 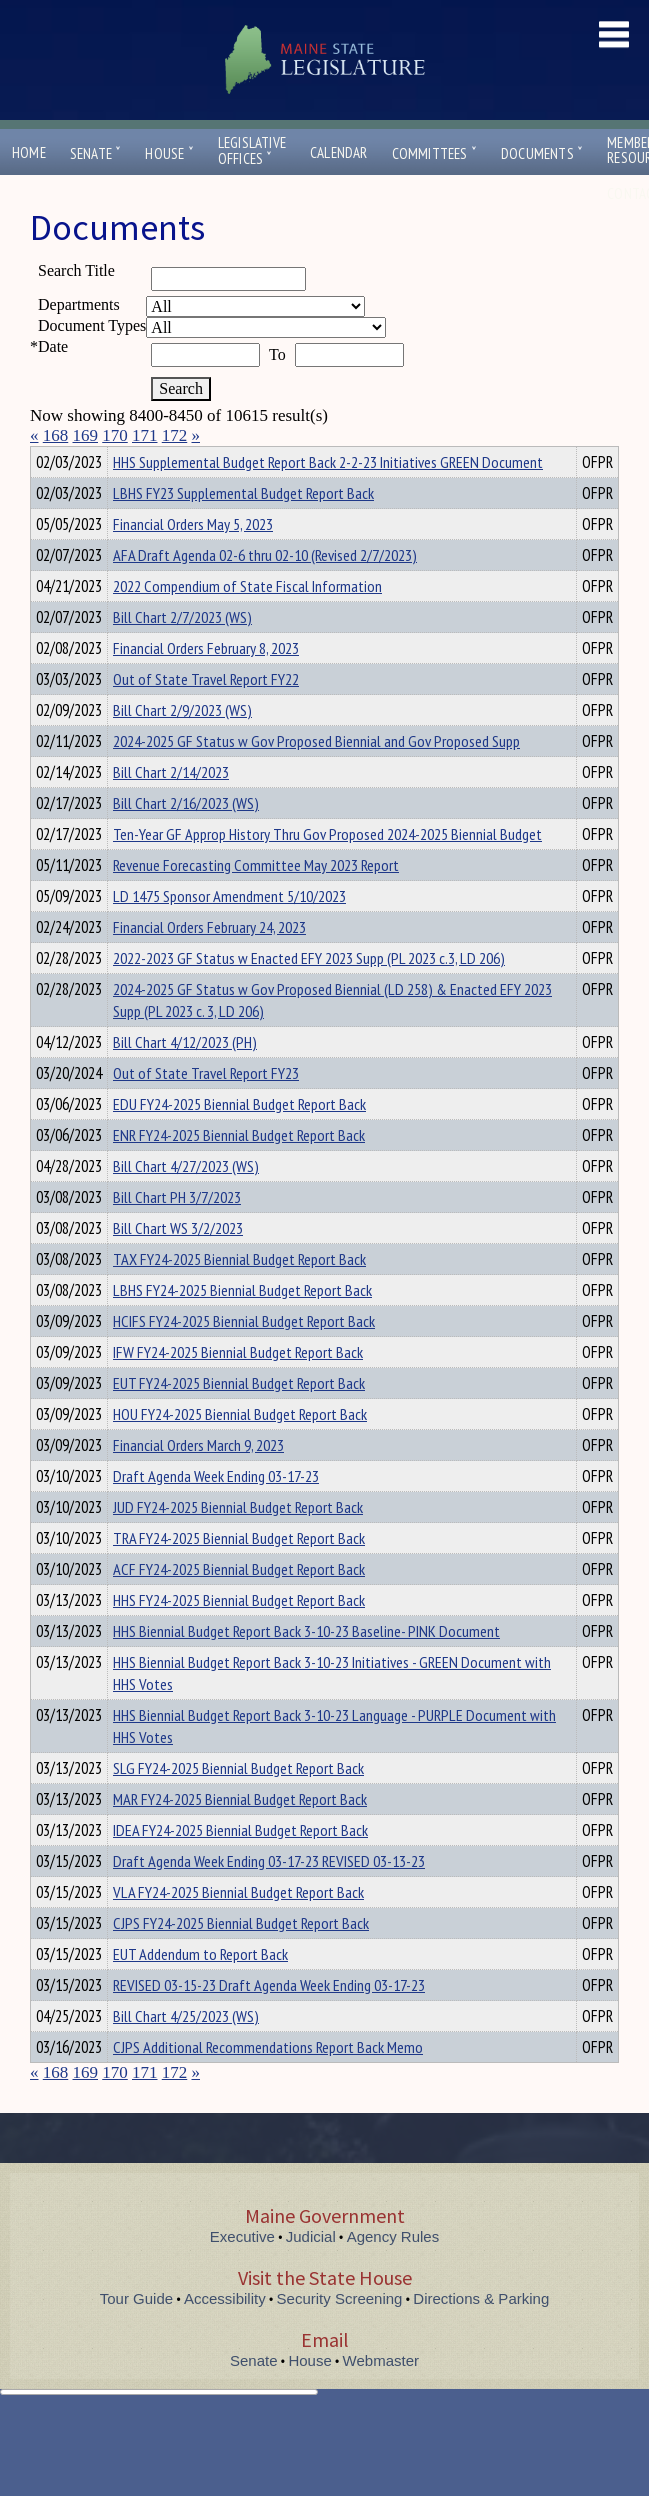 What do you see at coordinates (145, 435) in the screenshot?
I see `171` at bounding box center [145, 435].